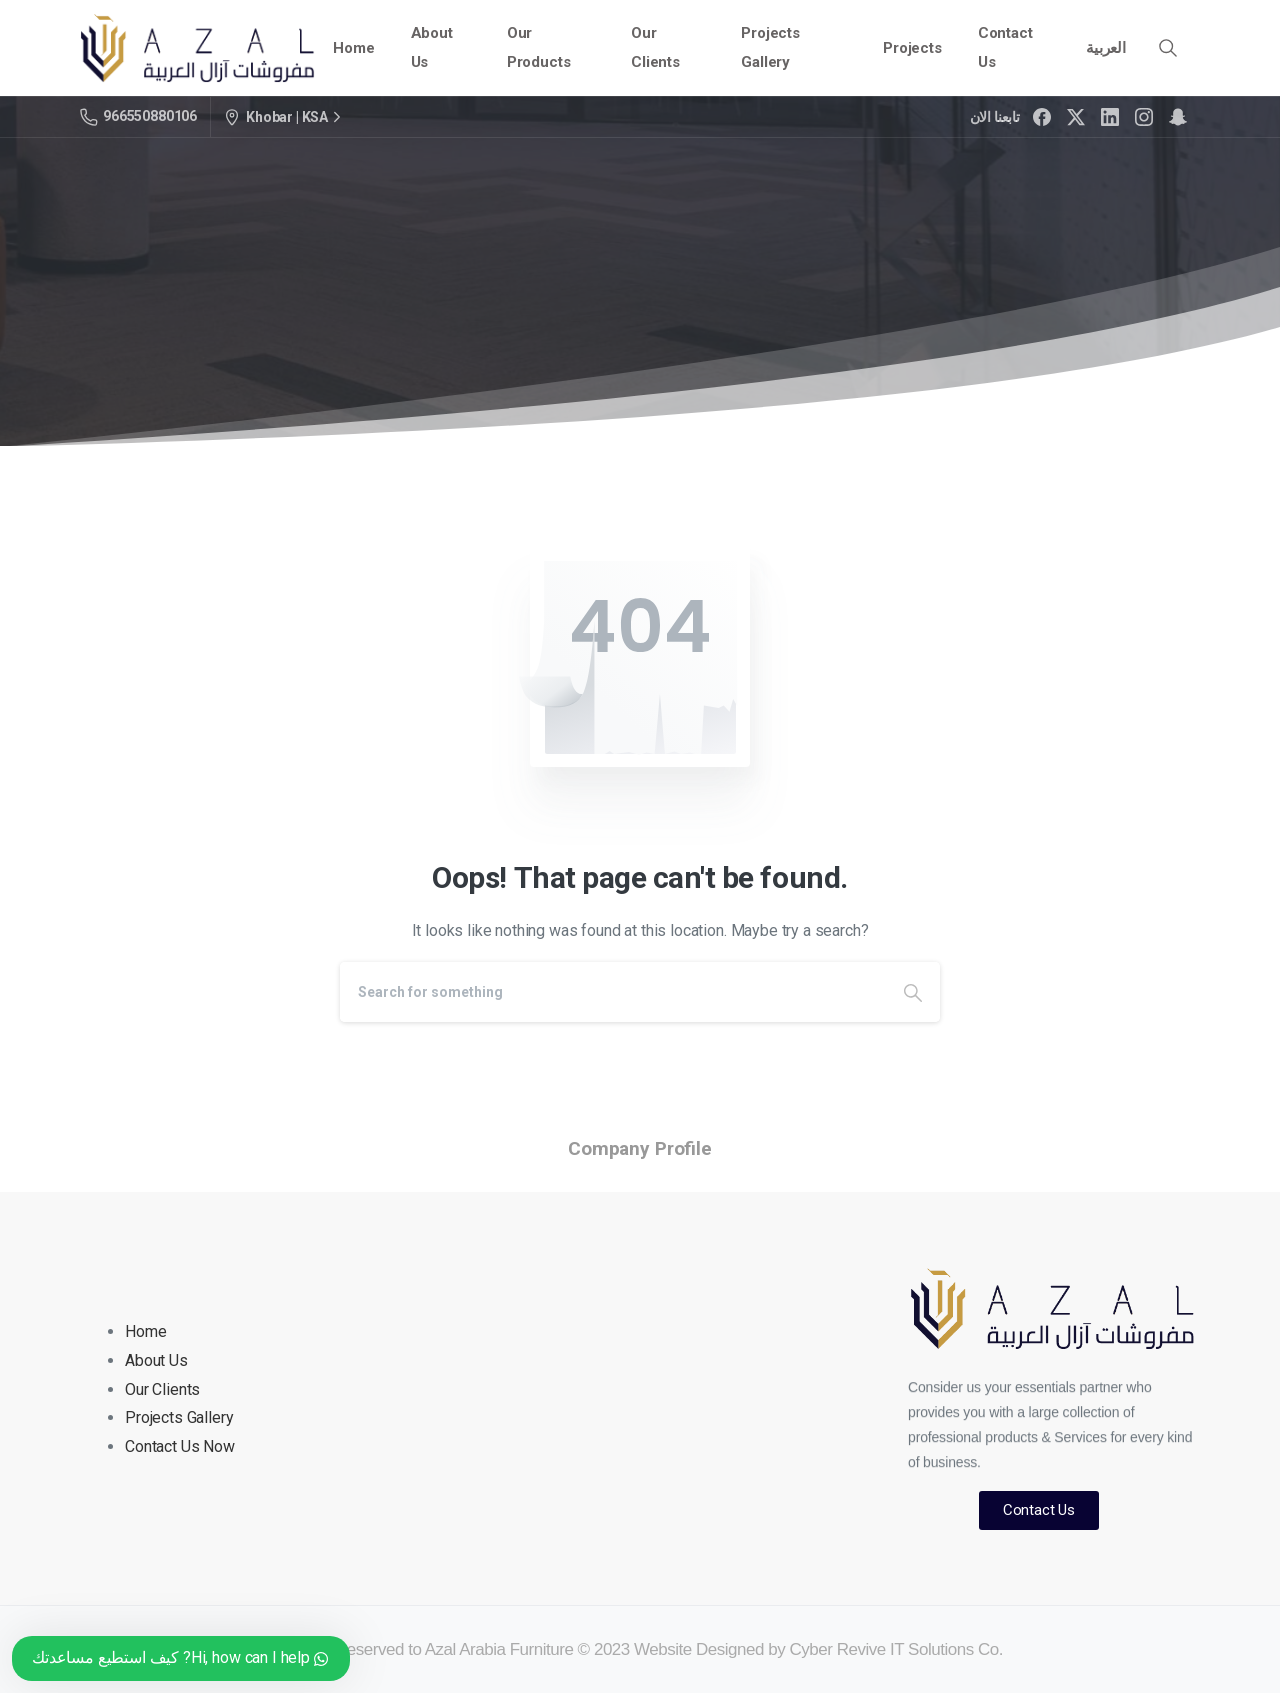  I want to click on About Us, so click(156, 1360).